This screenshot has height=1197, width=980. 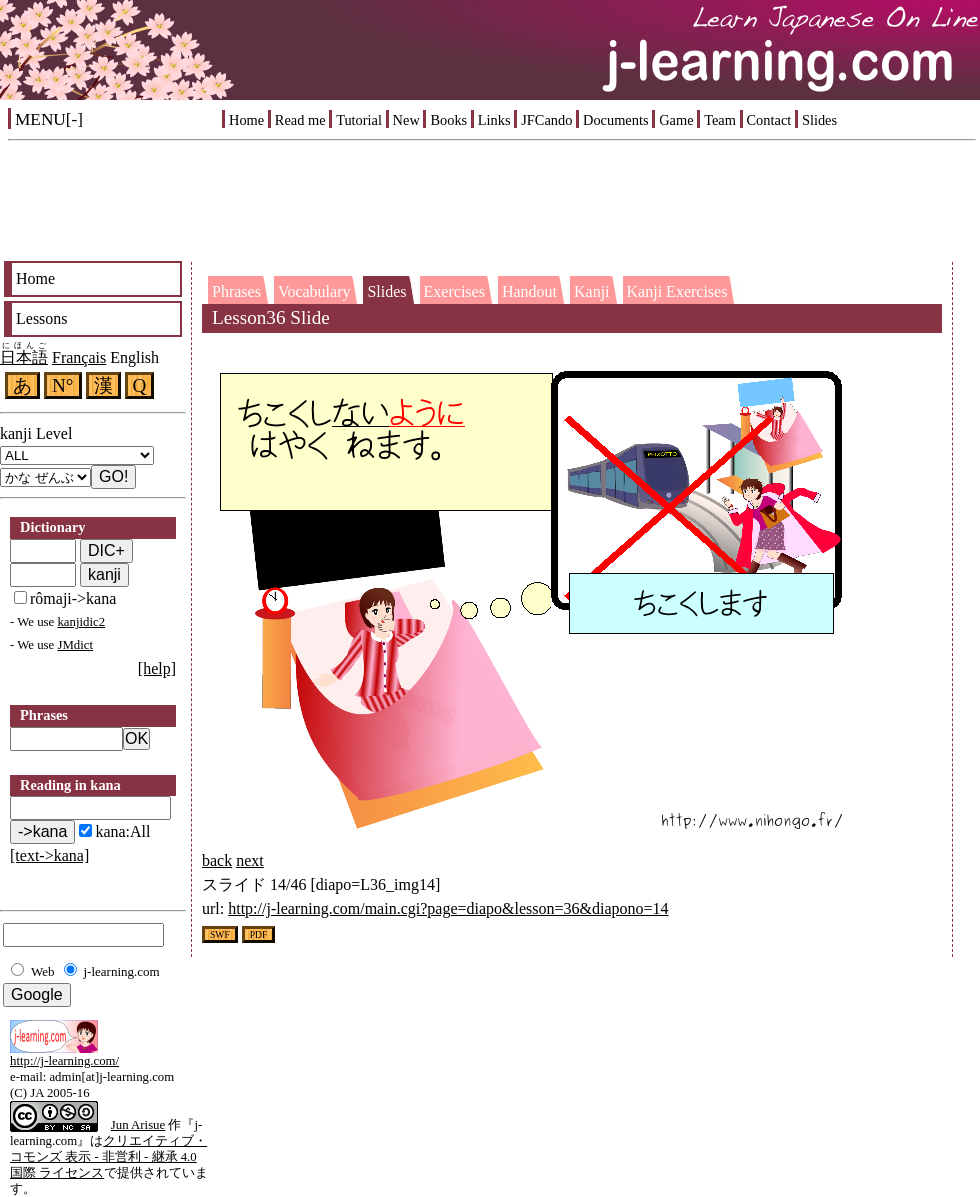 What do you see at coordinates (246, 120) in the screenshot?
I see `Home` at bounding box center [246, 120].